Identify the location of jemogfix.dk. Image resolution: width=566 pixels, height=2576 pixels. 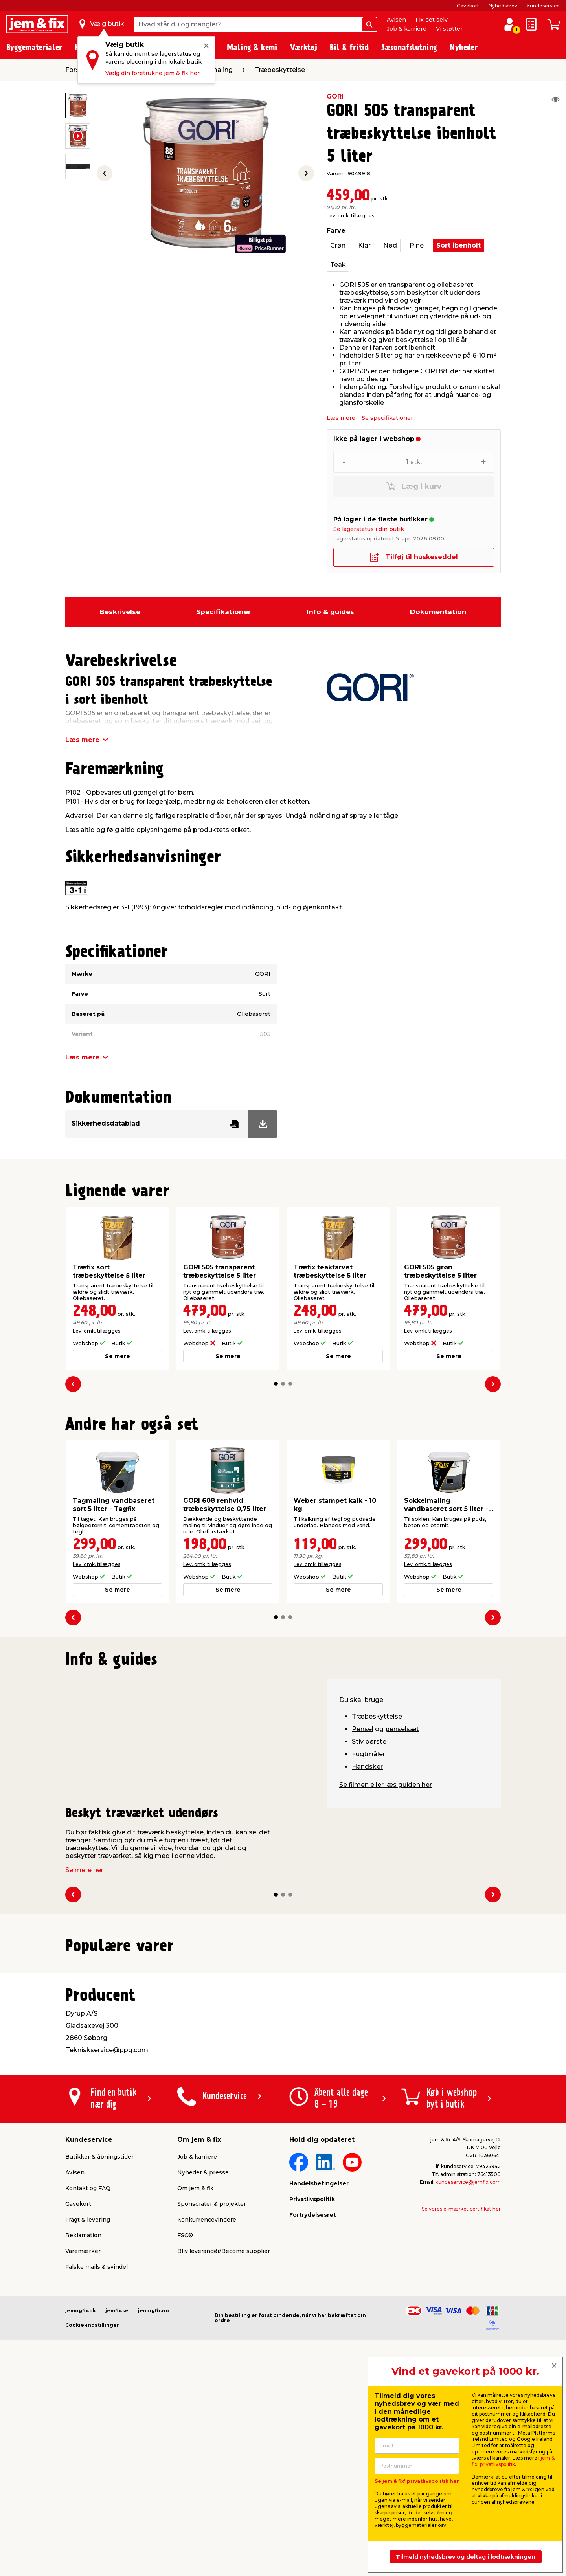
(80, 2509).